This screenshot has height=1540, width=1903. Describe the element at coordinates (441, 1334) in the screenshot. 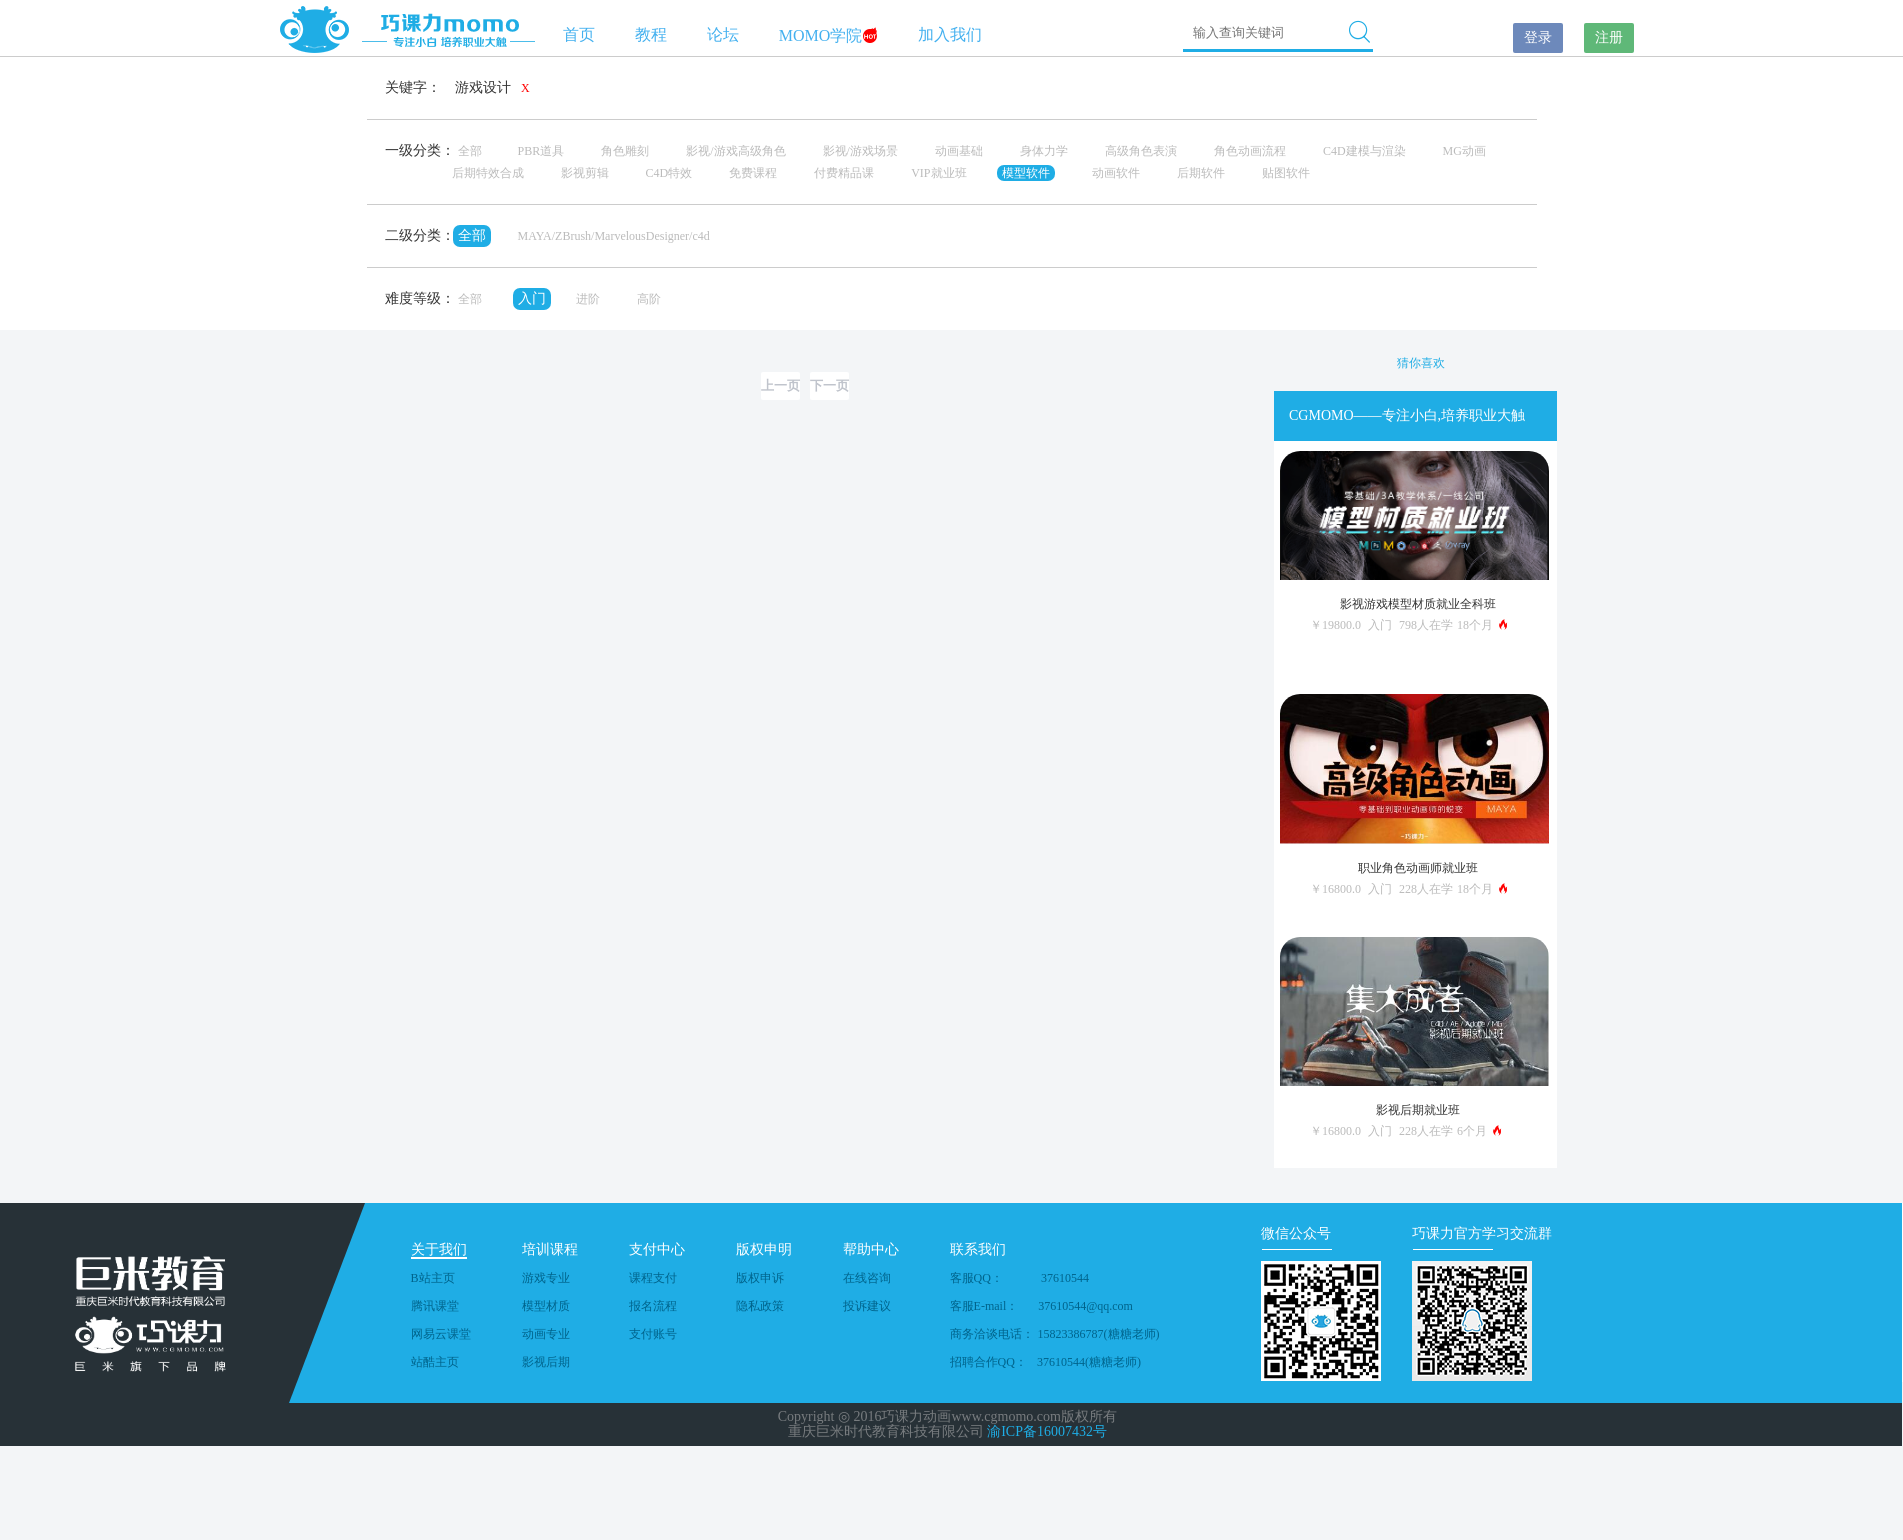

I see `网易云课堂` at that location.